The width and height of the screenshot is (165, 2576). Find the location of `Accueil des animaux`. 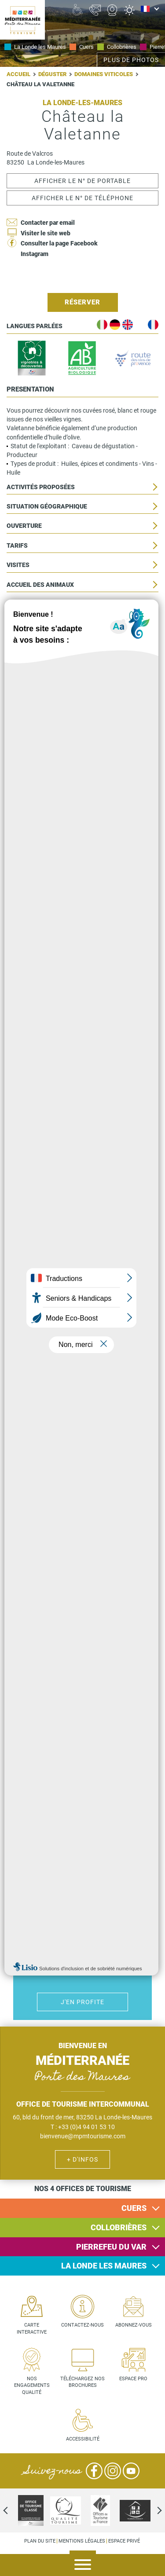

Accueil des animaux is located at coordinates (40, 585).